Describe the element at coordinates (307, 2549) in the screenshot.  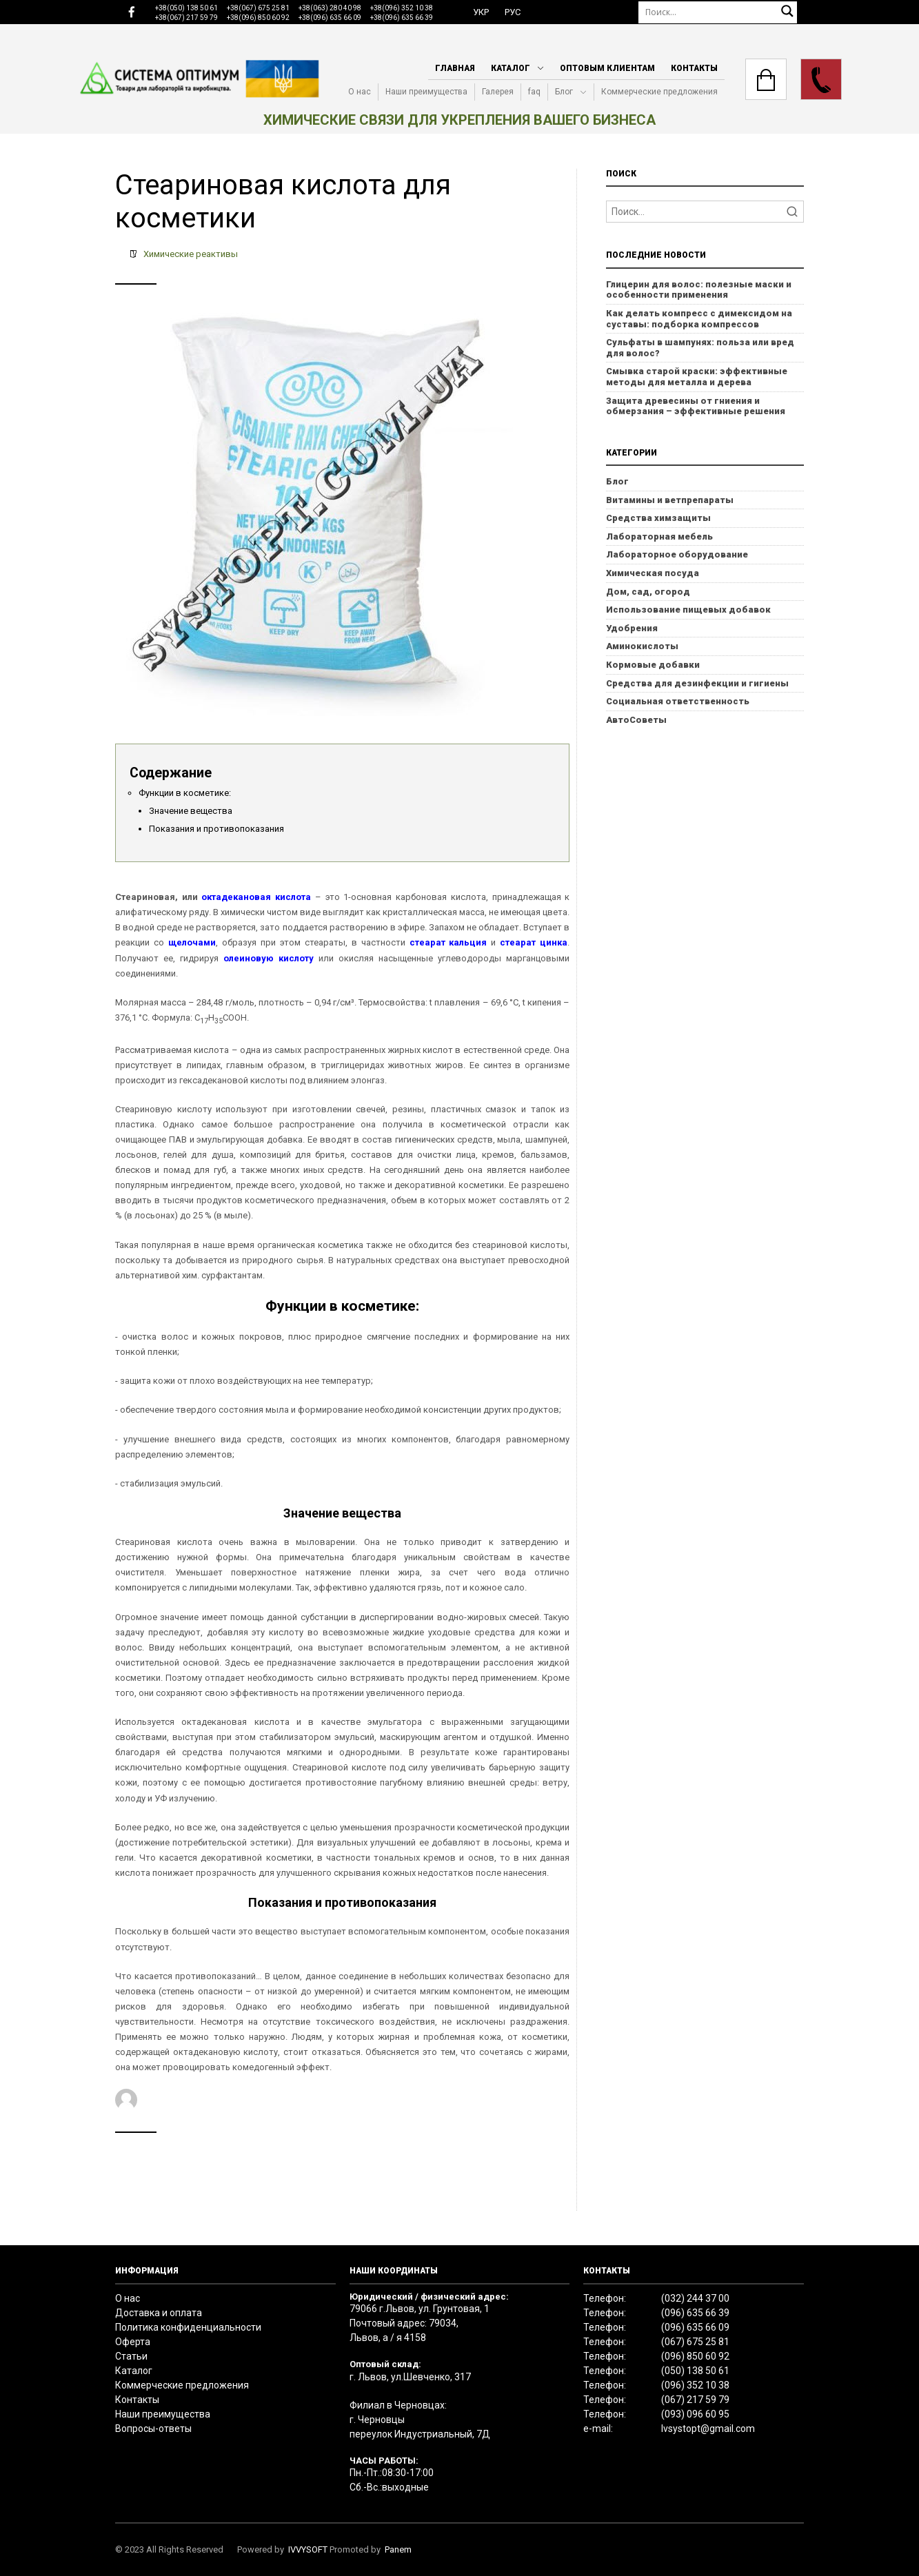
I see `IVVYSOFT` at that location.